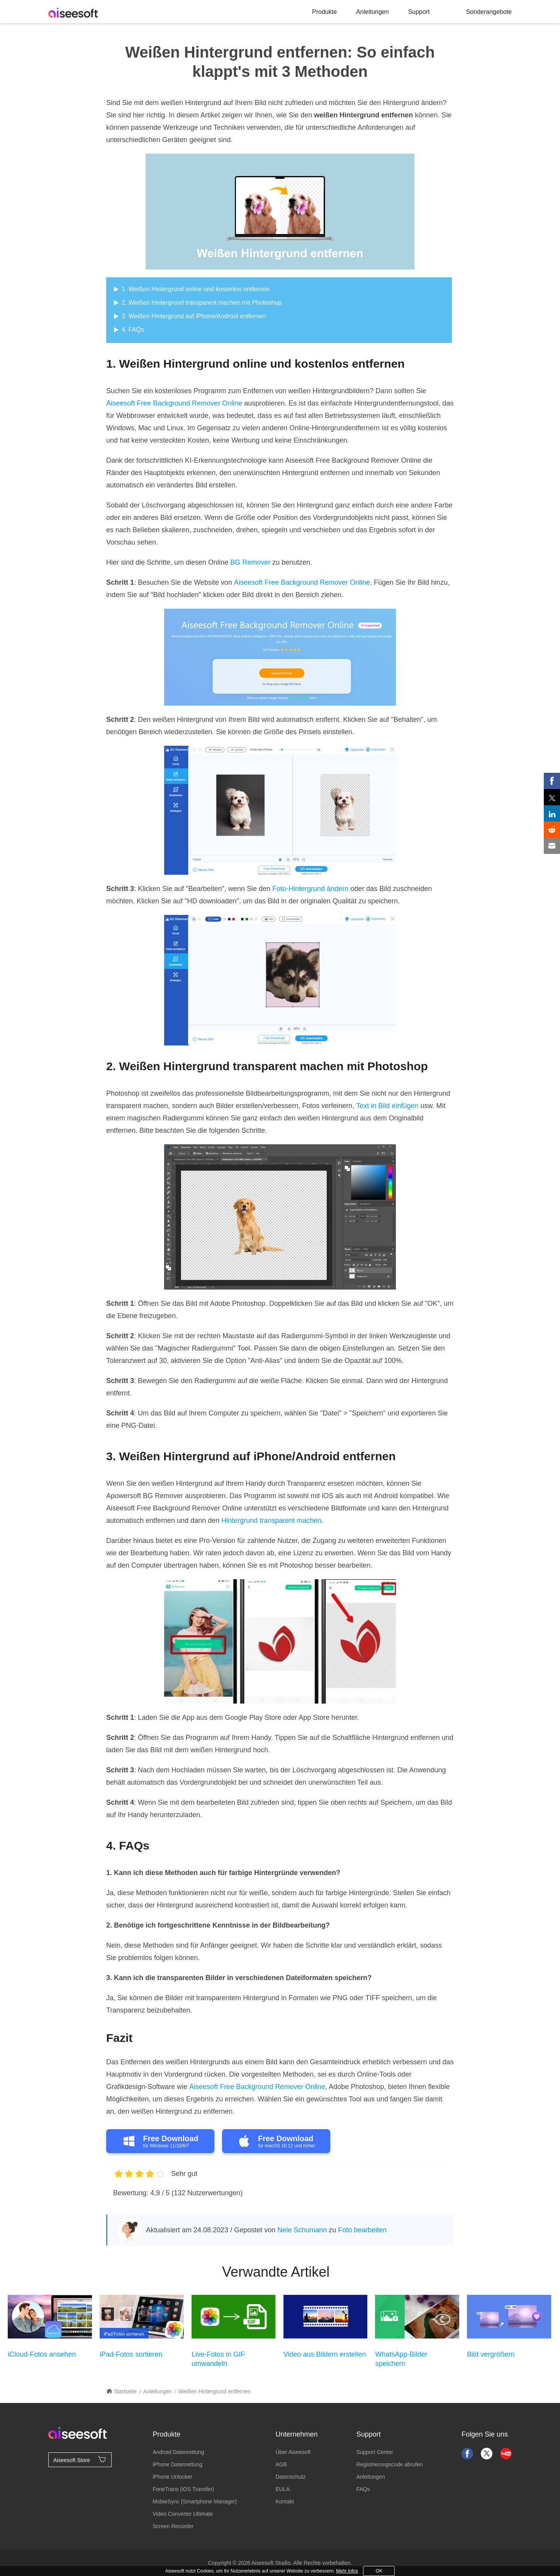 This screenshot has height=2576, width=560. I want to click on Startseite, so click(121, 2391).